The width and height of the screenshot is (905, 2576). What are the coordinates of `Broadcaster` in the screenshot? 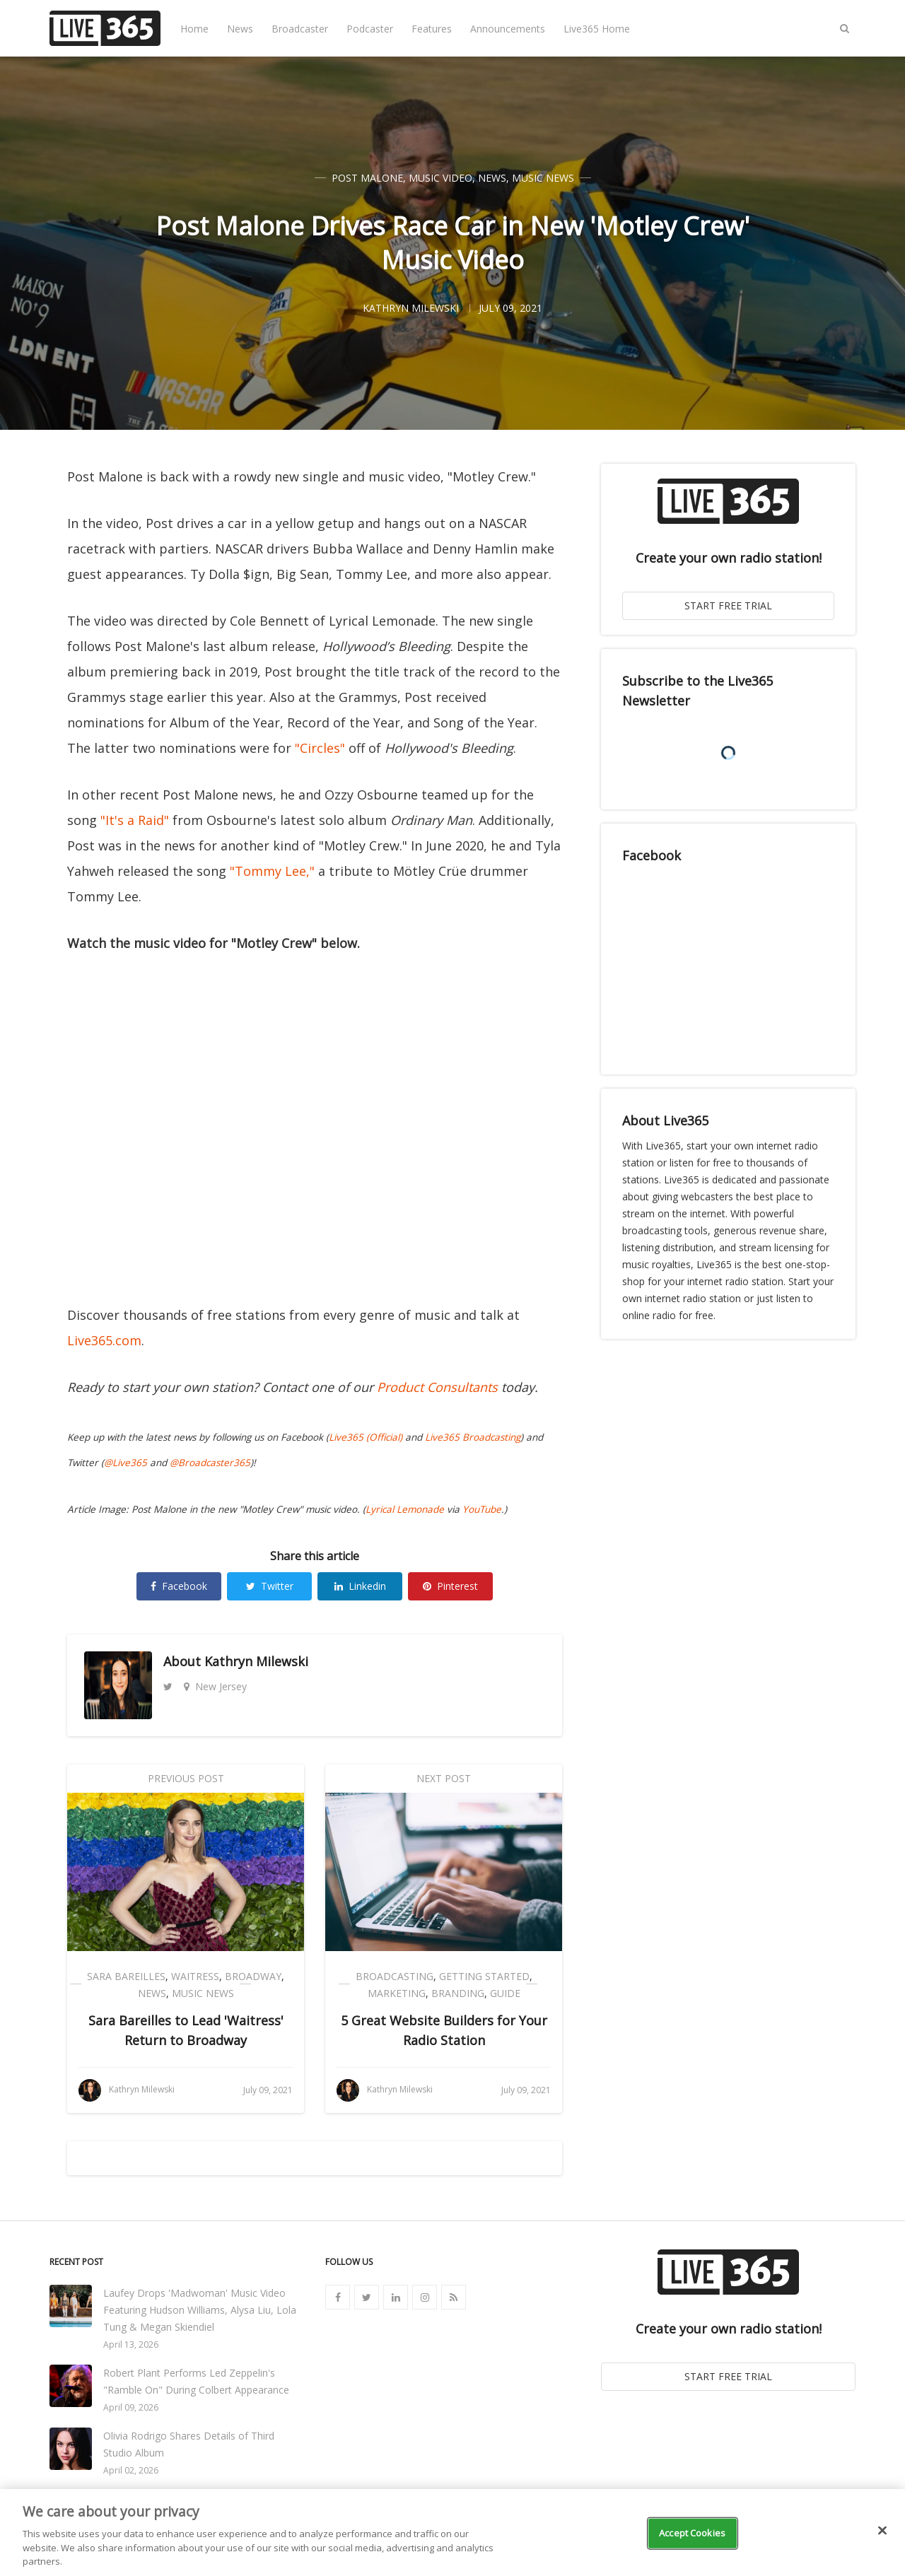 It's located at (300, 28).